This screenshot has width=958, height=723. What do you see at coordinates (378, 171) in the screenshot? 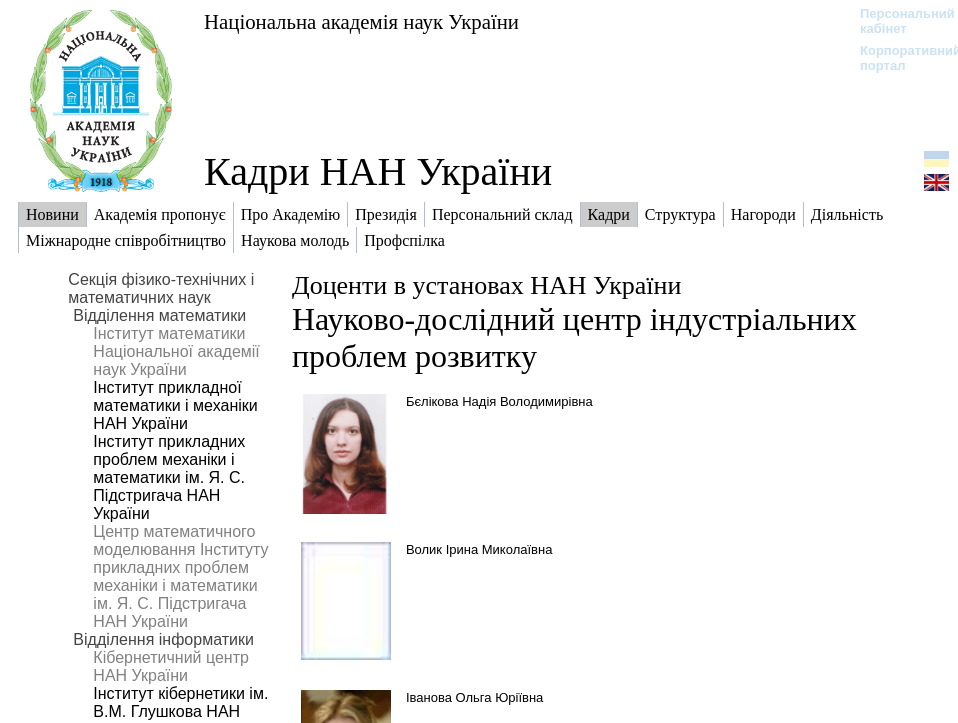
I see `Кадри НАН України` at bounding box center [378, 171].